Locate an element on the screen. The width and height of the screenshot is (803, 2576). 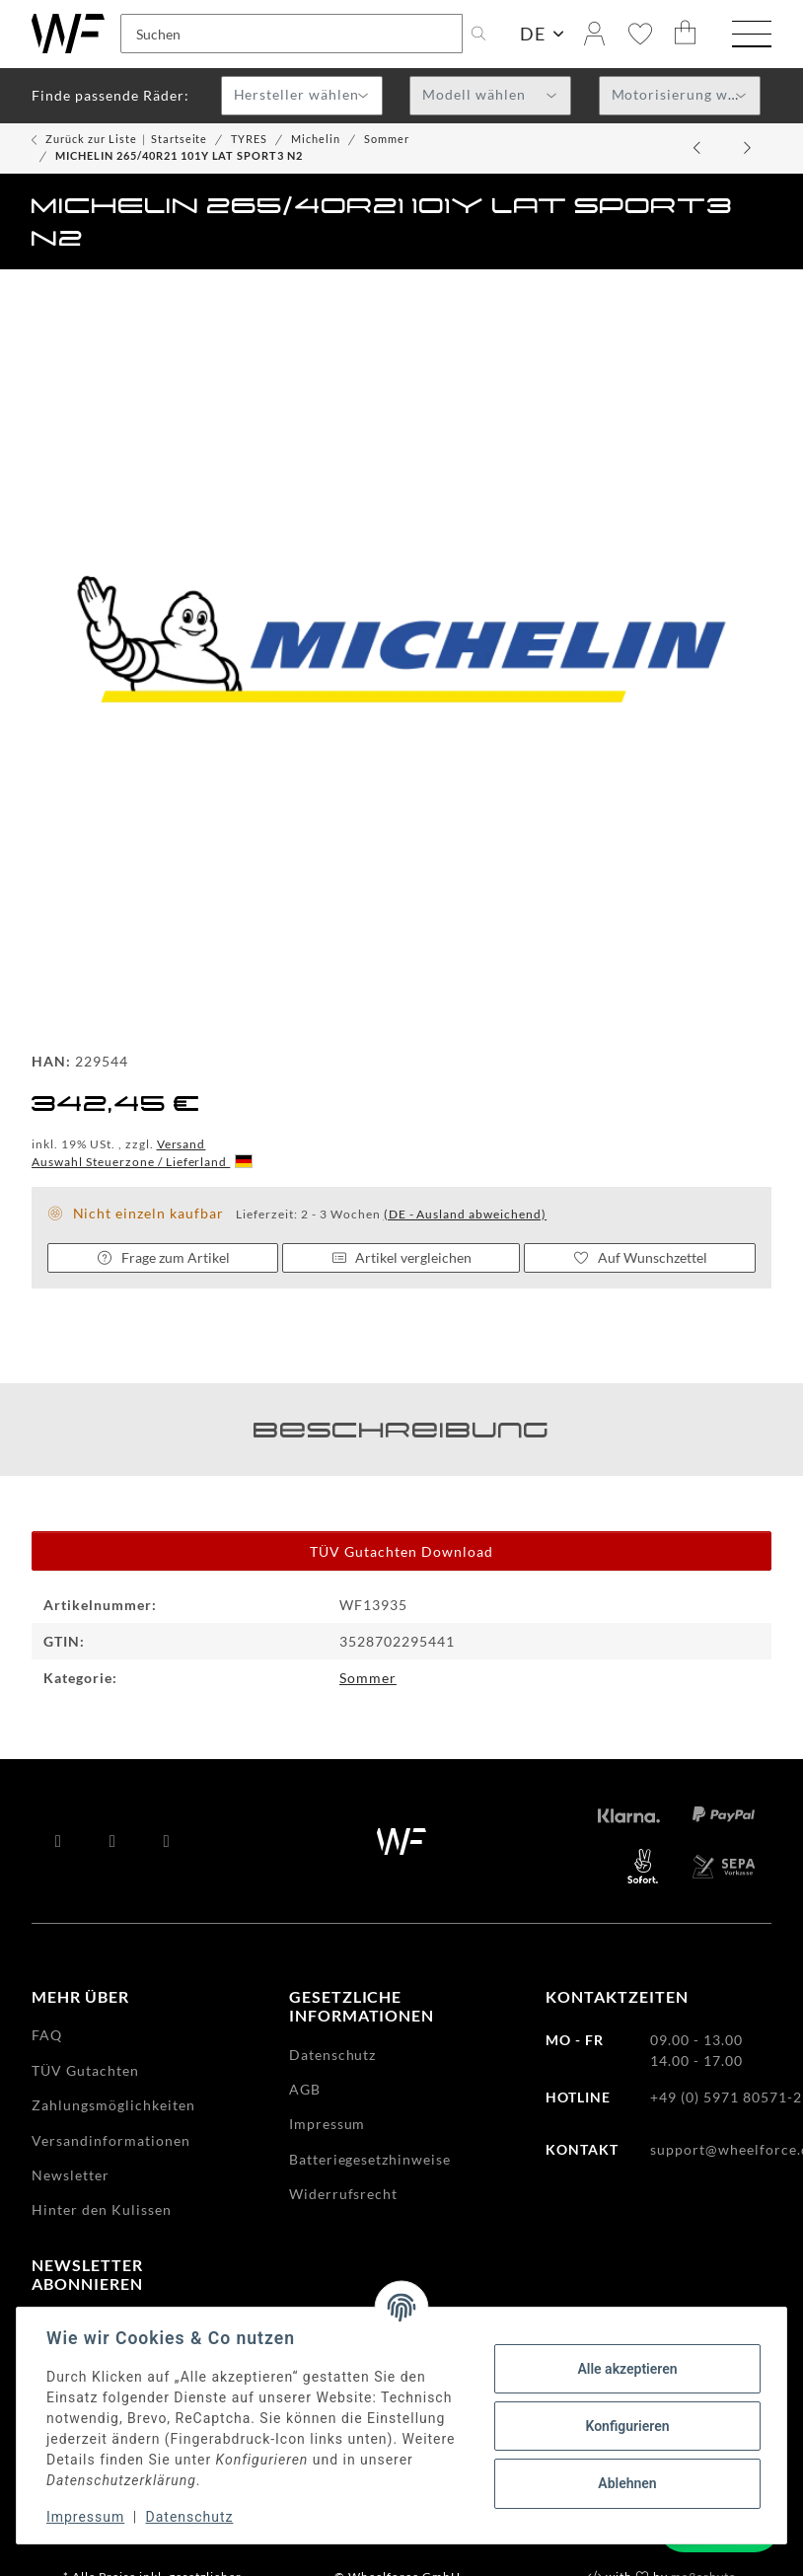
Alle akzeptieren is located at coordinates (625, 2369).